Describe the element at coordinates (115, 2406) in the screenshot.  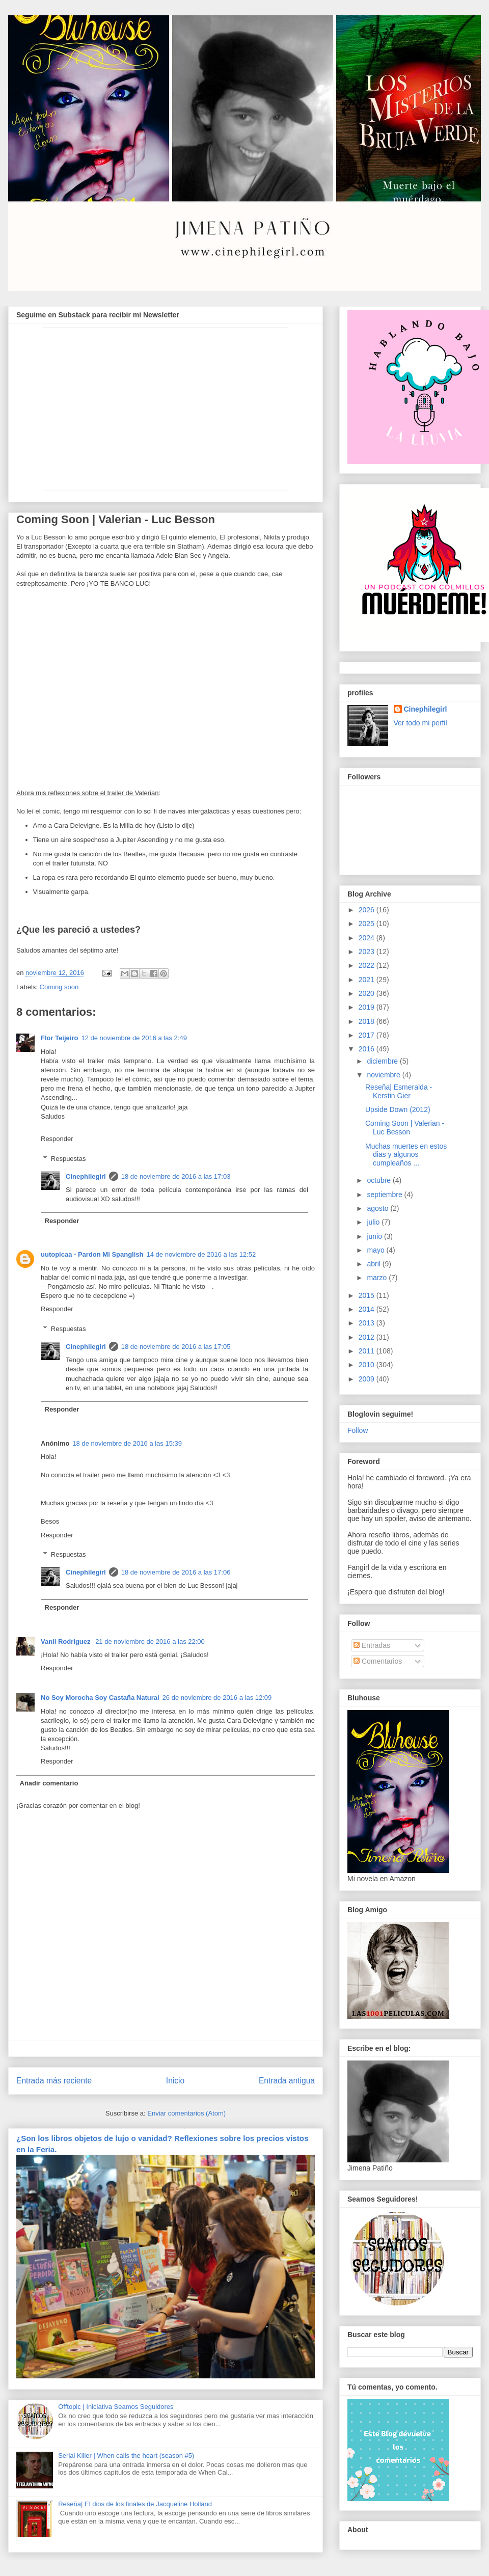
I see `Offtopic | Iniciativa Seamos Seguidores` at that location.